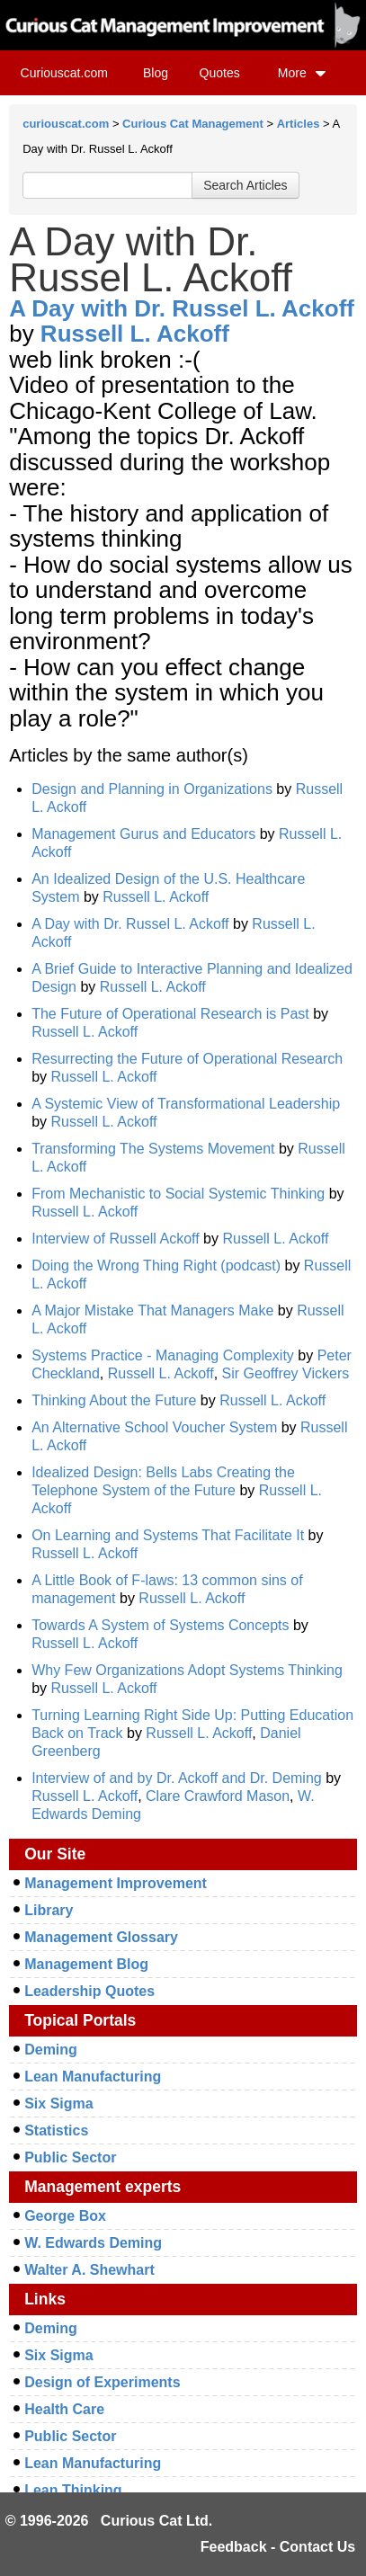  I want to click on Sir Geoffrey Vickers, so click(286, 1373).